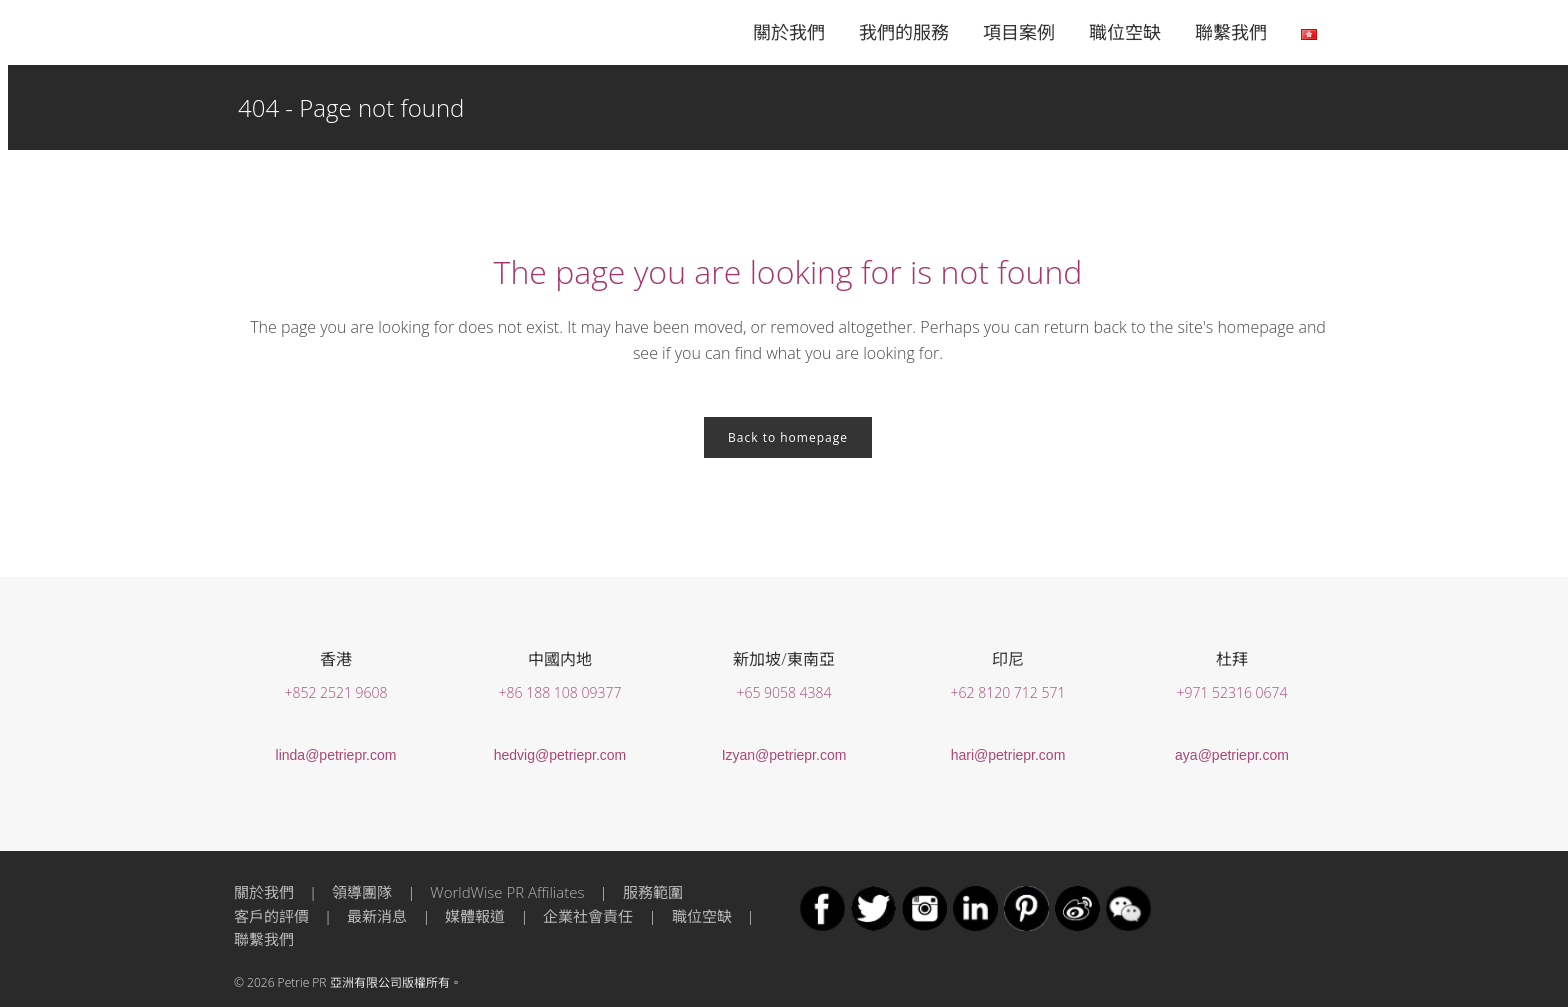  I want to click on 企業社會責任, so click(588, 916).